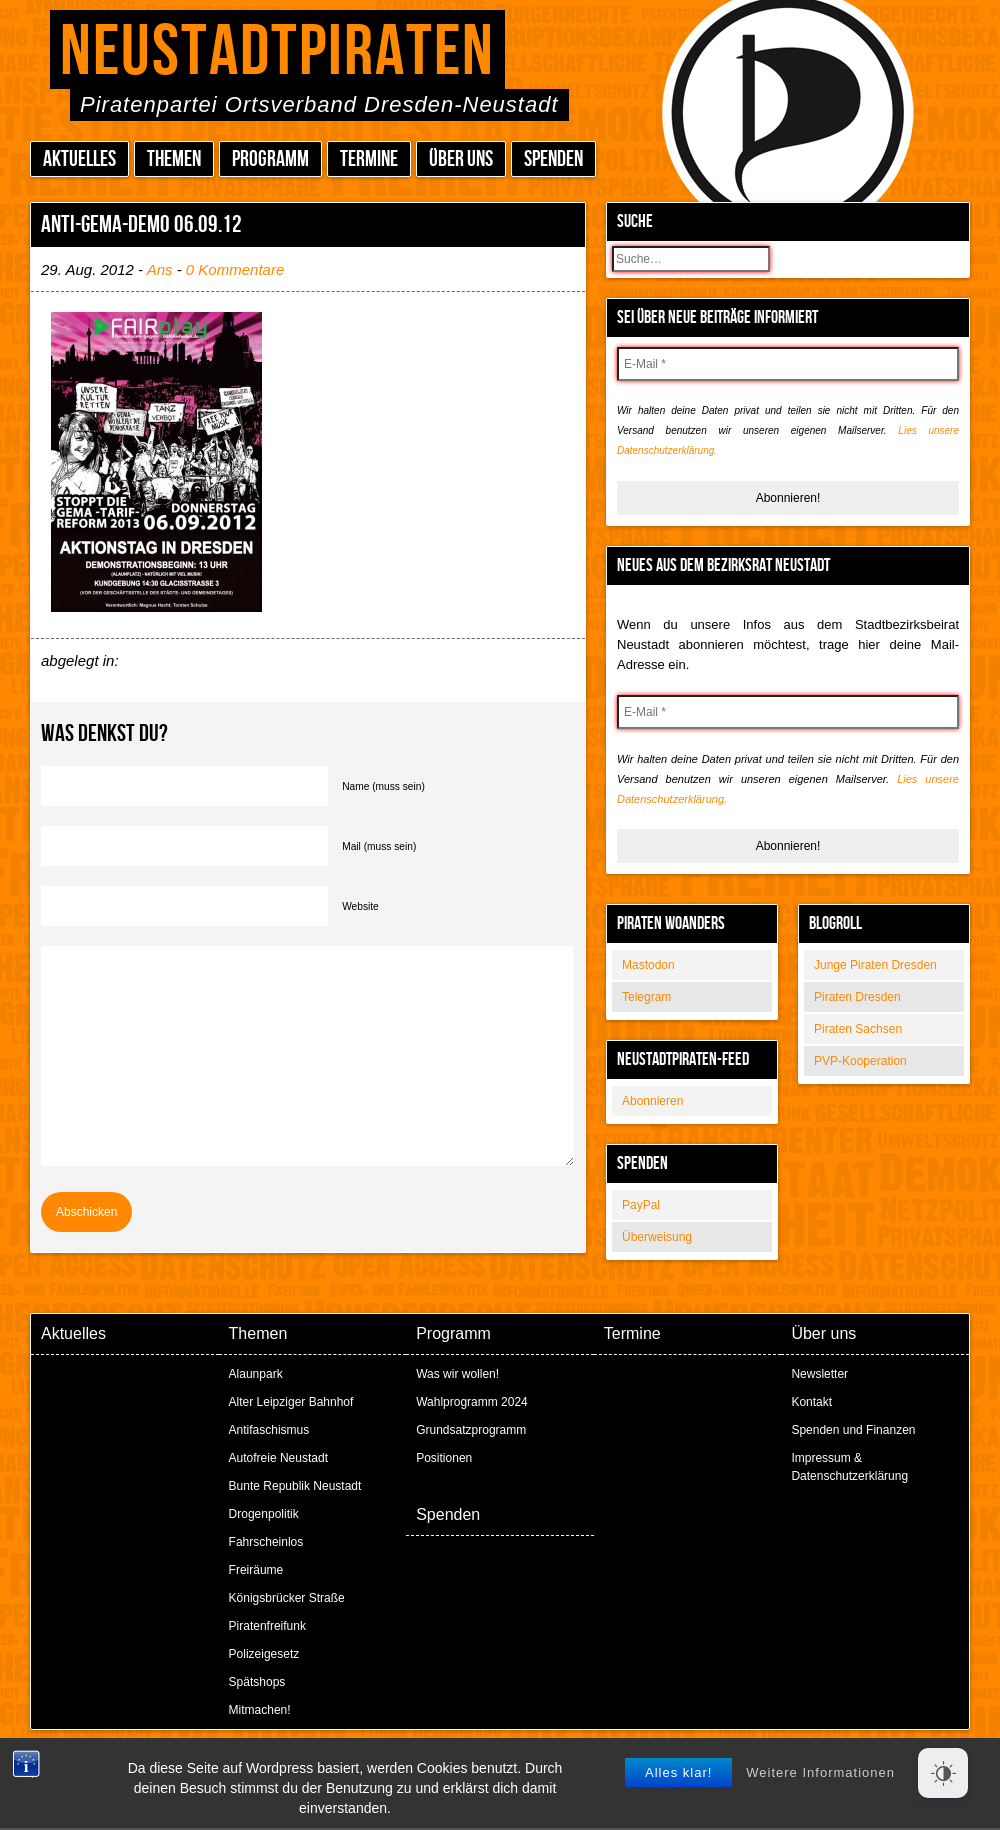 The image size is (1000, 1830). What do you see at coordinates (857, 997) in the screenshot?
I see `Piraten Dresden` at bounding box center [857, 997].